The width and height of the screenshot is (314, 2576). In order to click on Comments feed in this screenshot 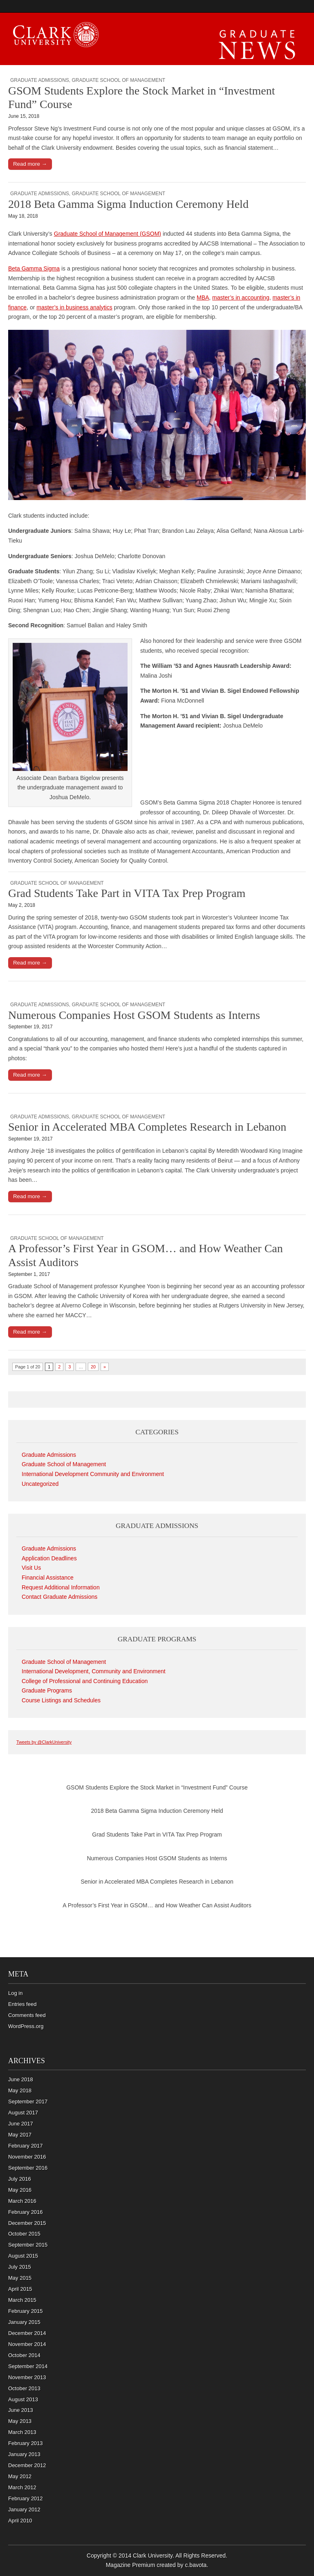, I will do `click(27, 2015)`.